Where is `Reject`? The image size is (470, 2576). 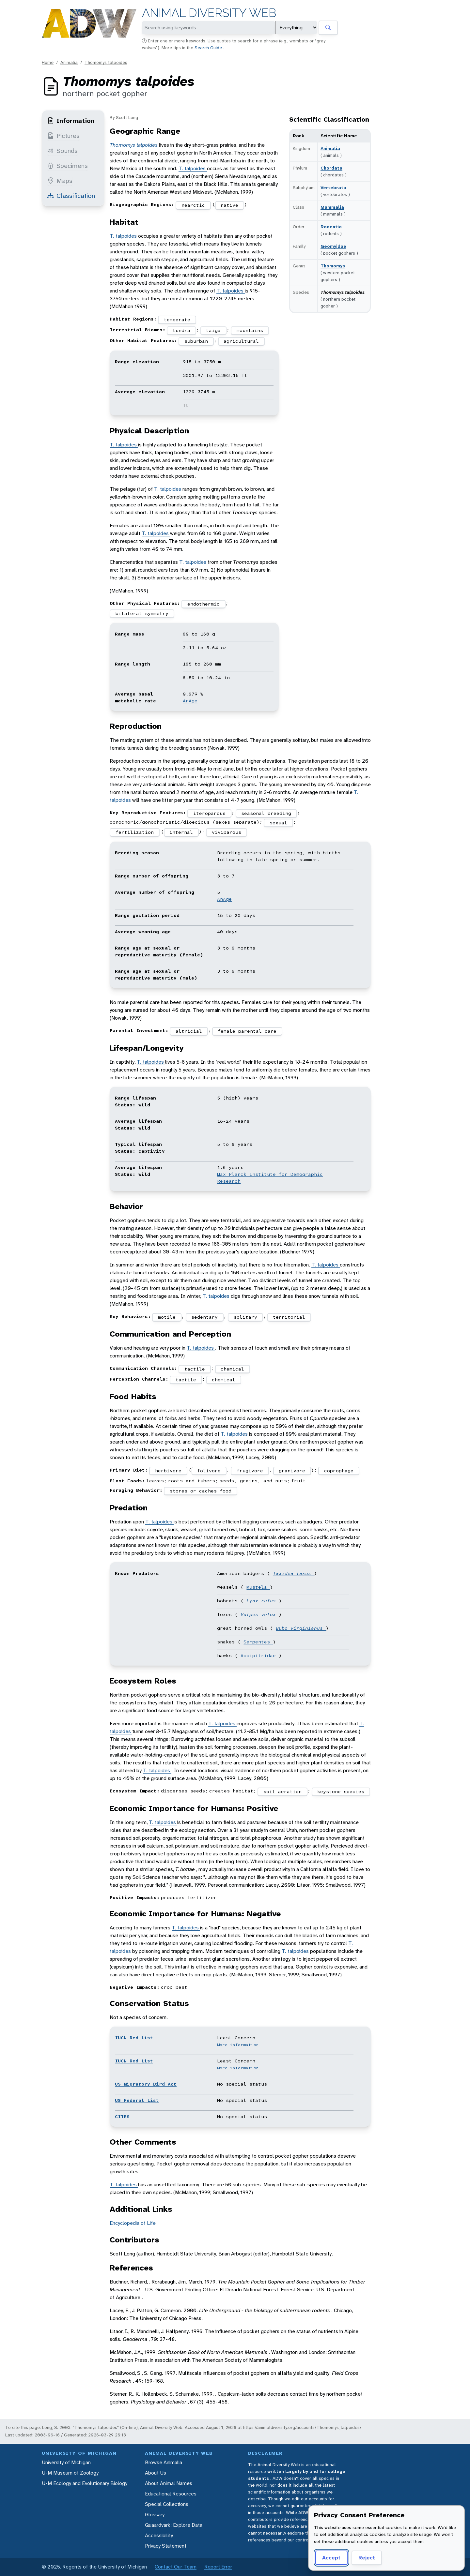 Reject is located at coordinates (366, 2557).